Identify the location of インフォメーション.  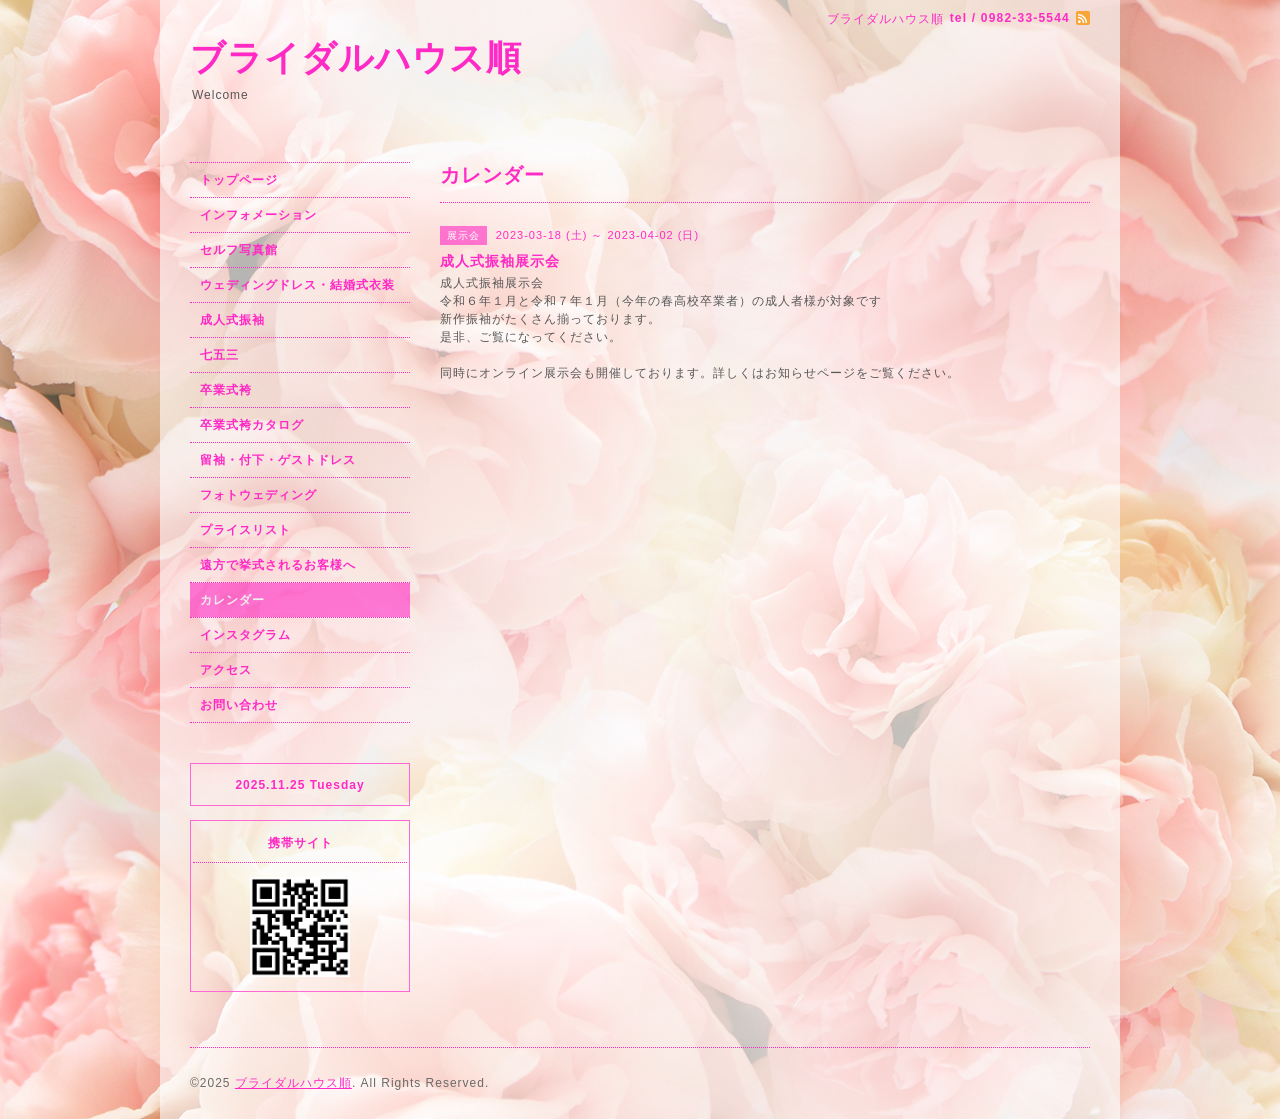
(258, 215).